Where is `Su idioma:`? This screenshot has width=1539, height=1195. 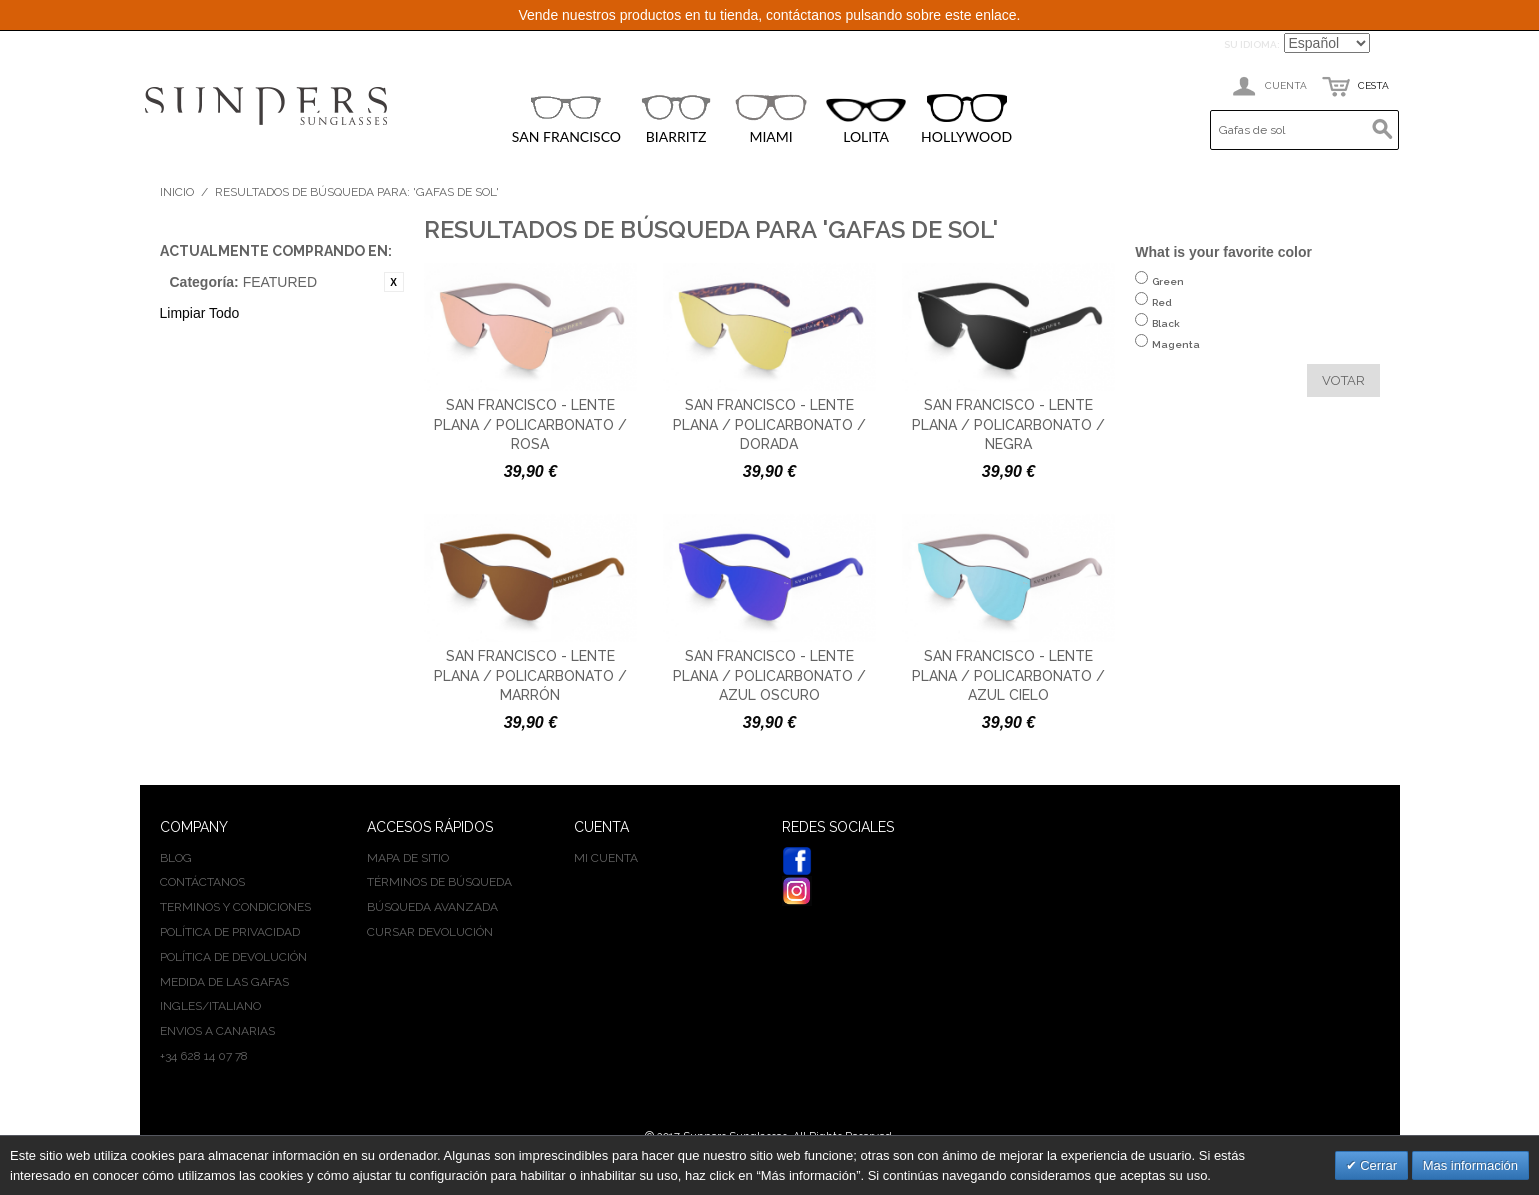
Su idioma: is located at coordinates (1252, 44).